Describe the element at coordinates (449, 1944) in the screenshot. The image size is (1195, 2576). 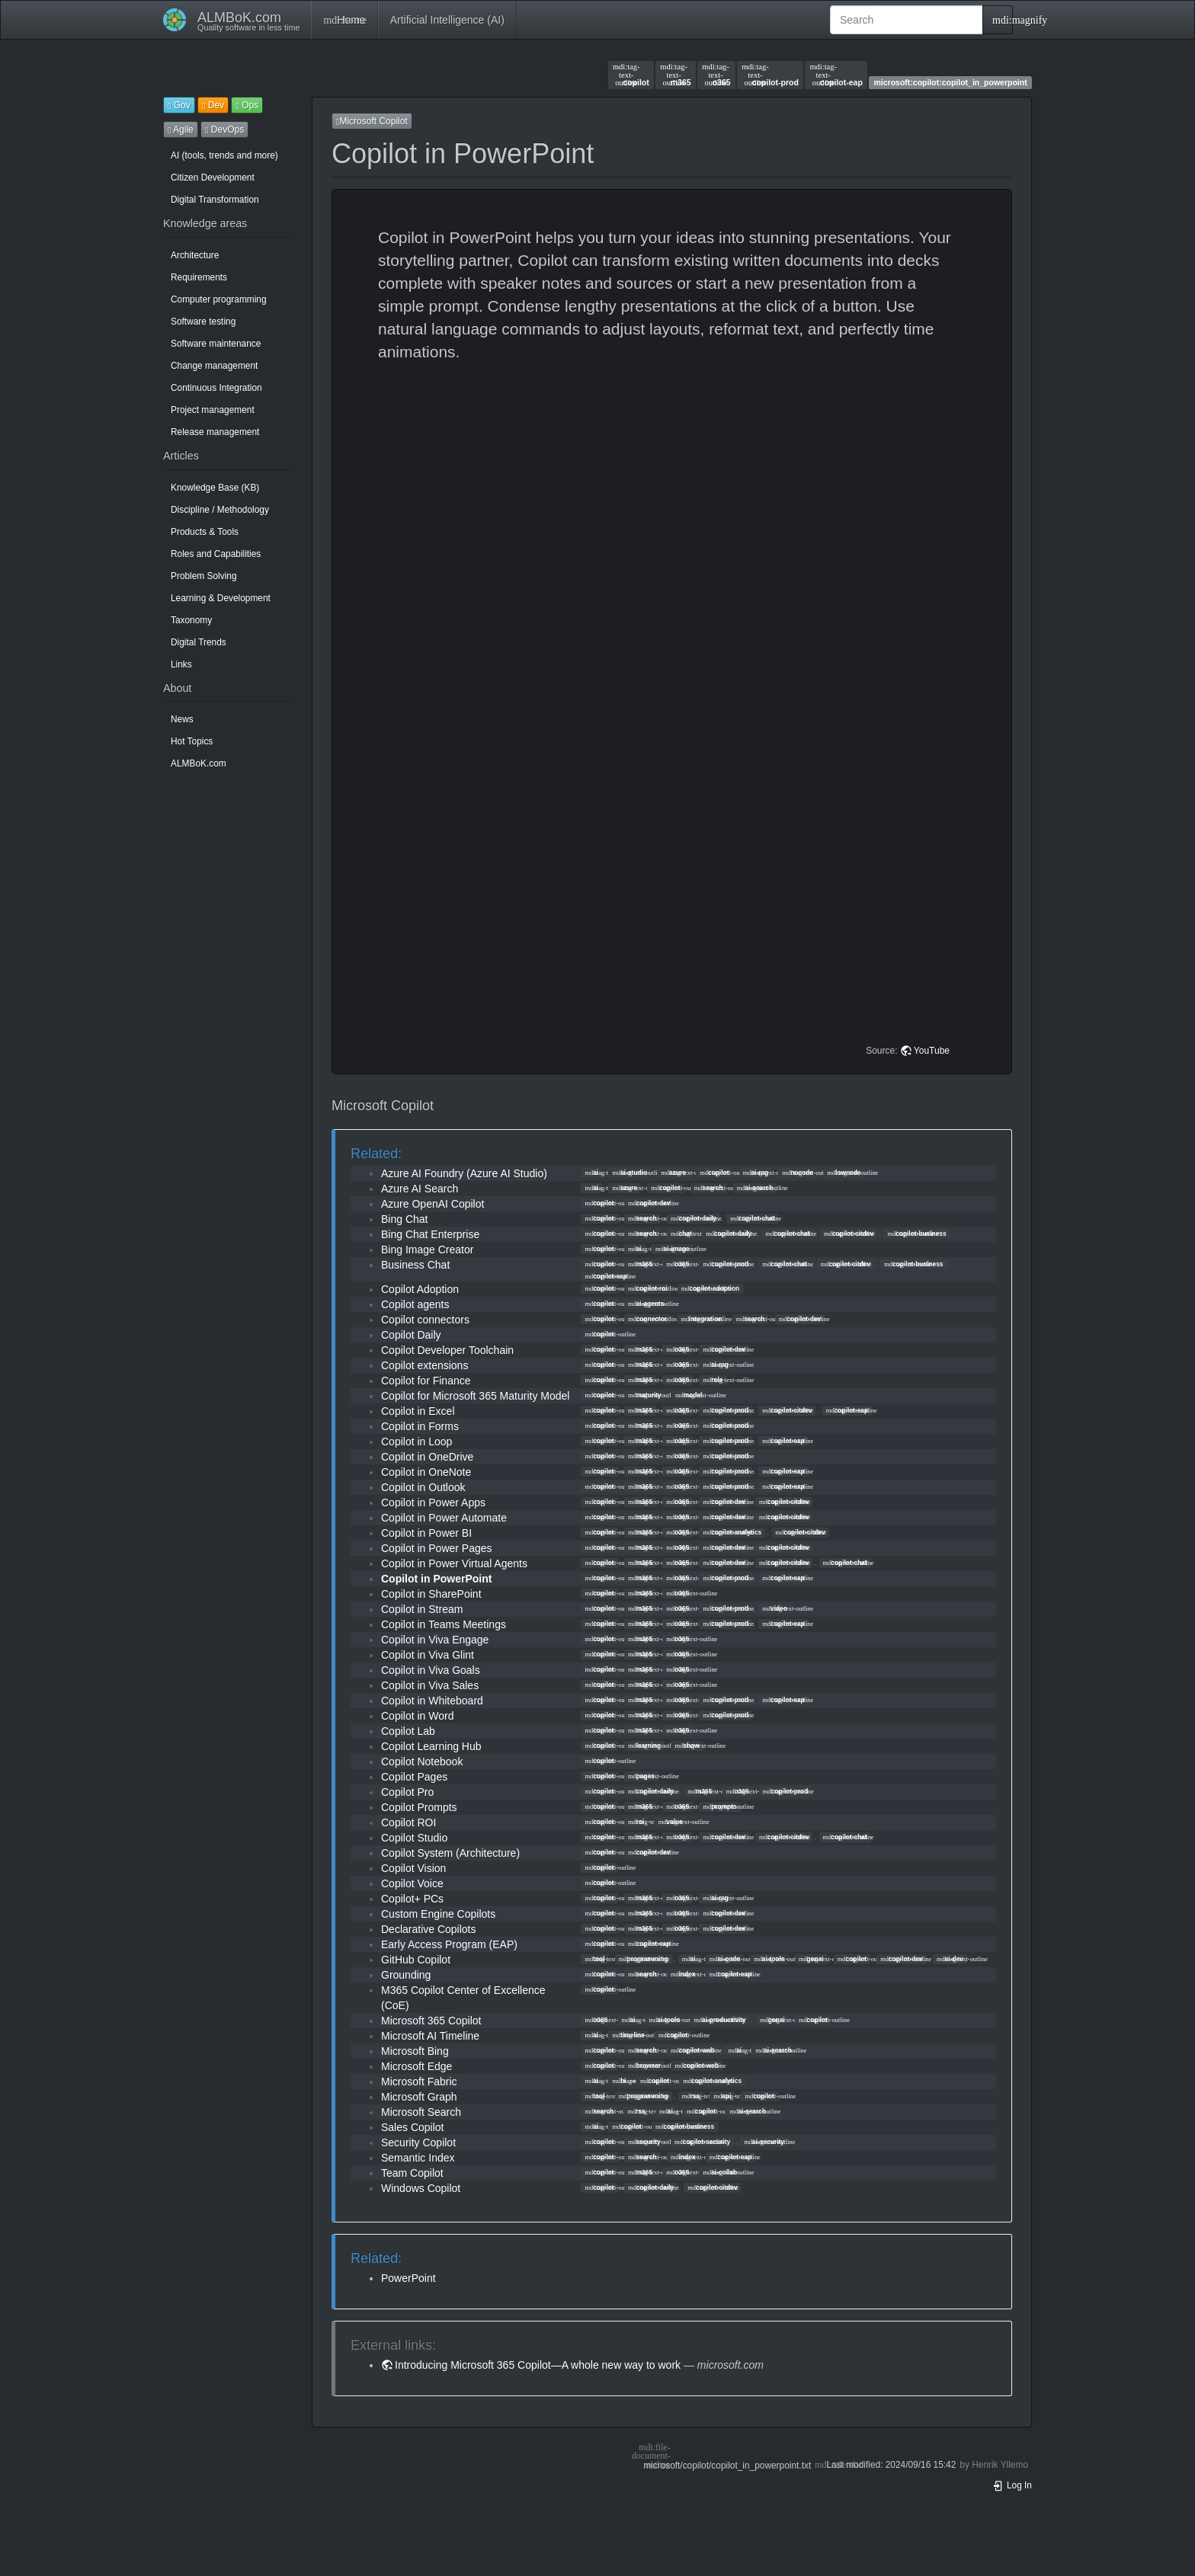
I see `Early Access Program (EAP)` at that location.